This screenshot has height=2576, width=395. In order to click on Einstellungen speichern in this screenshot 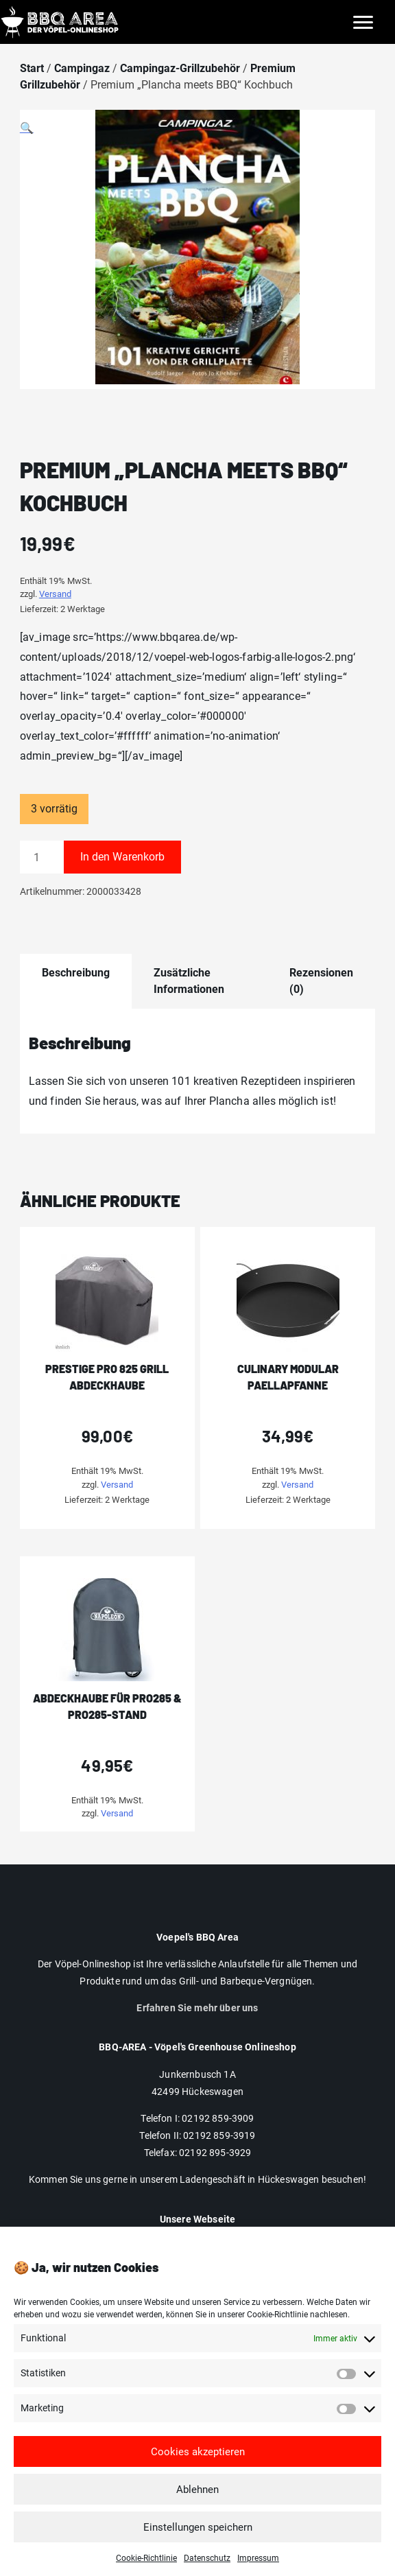, I will do `click(197, 2537)`.